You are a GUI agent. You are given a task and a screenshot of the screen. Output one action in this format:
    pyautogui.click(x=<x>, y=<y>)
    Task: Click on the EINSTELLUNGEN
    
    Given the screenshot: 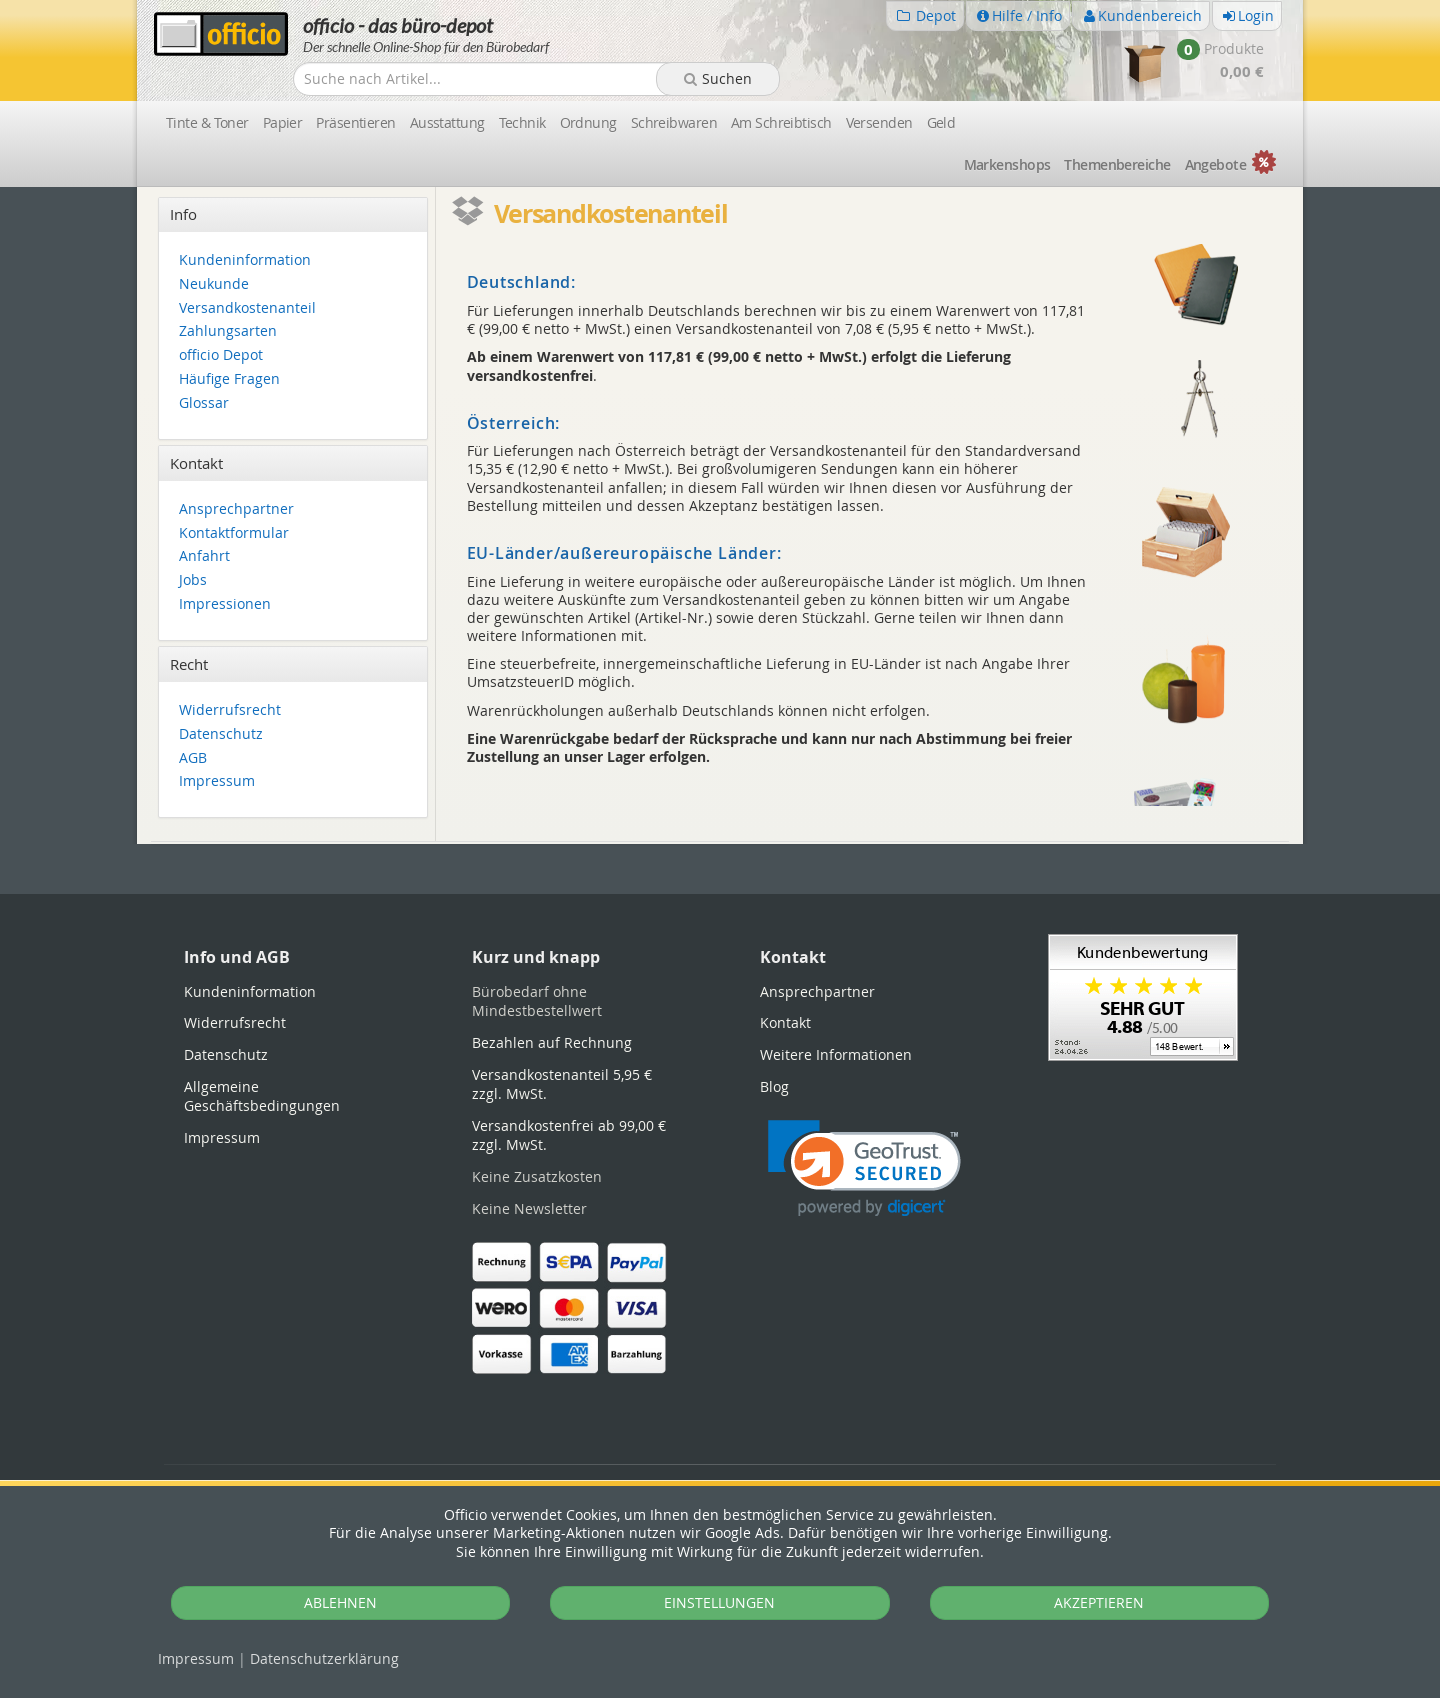 What is the action you would take?
    pyautogui.click(x=719, y=1602)
    